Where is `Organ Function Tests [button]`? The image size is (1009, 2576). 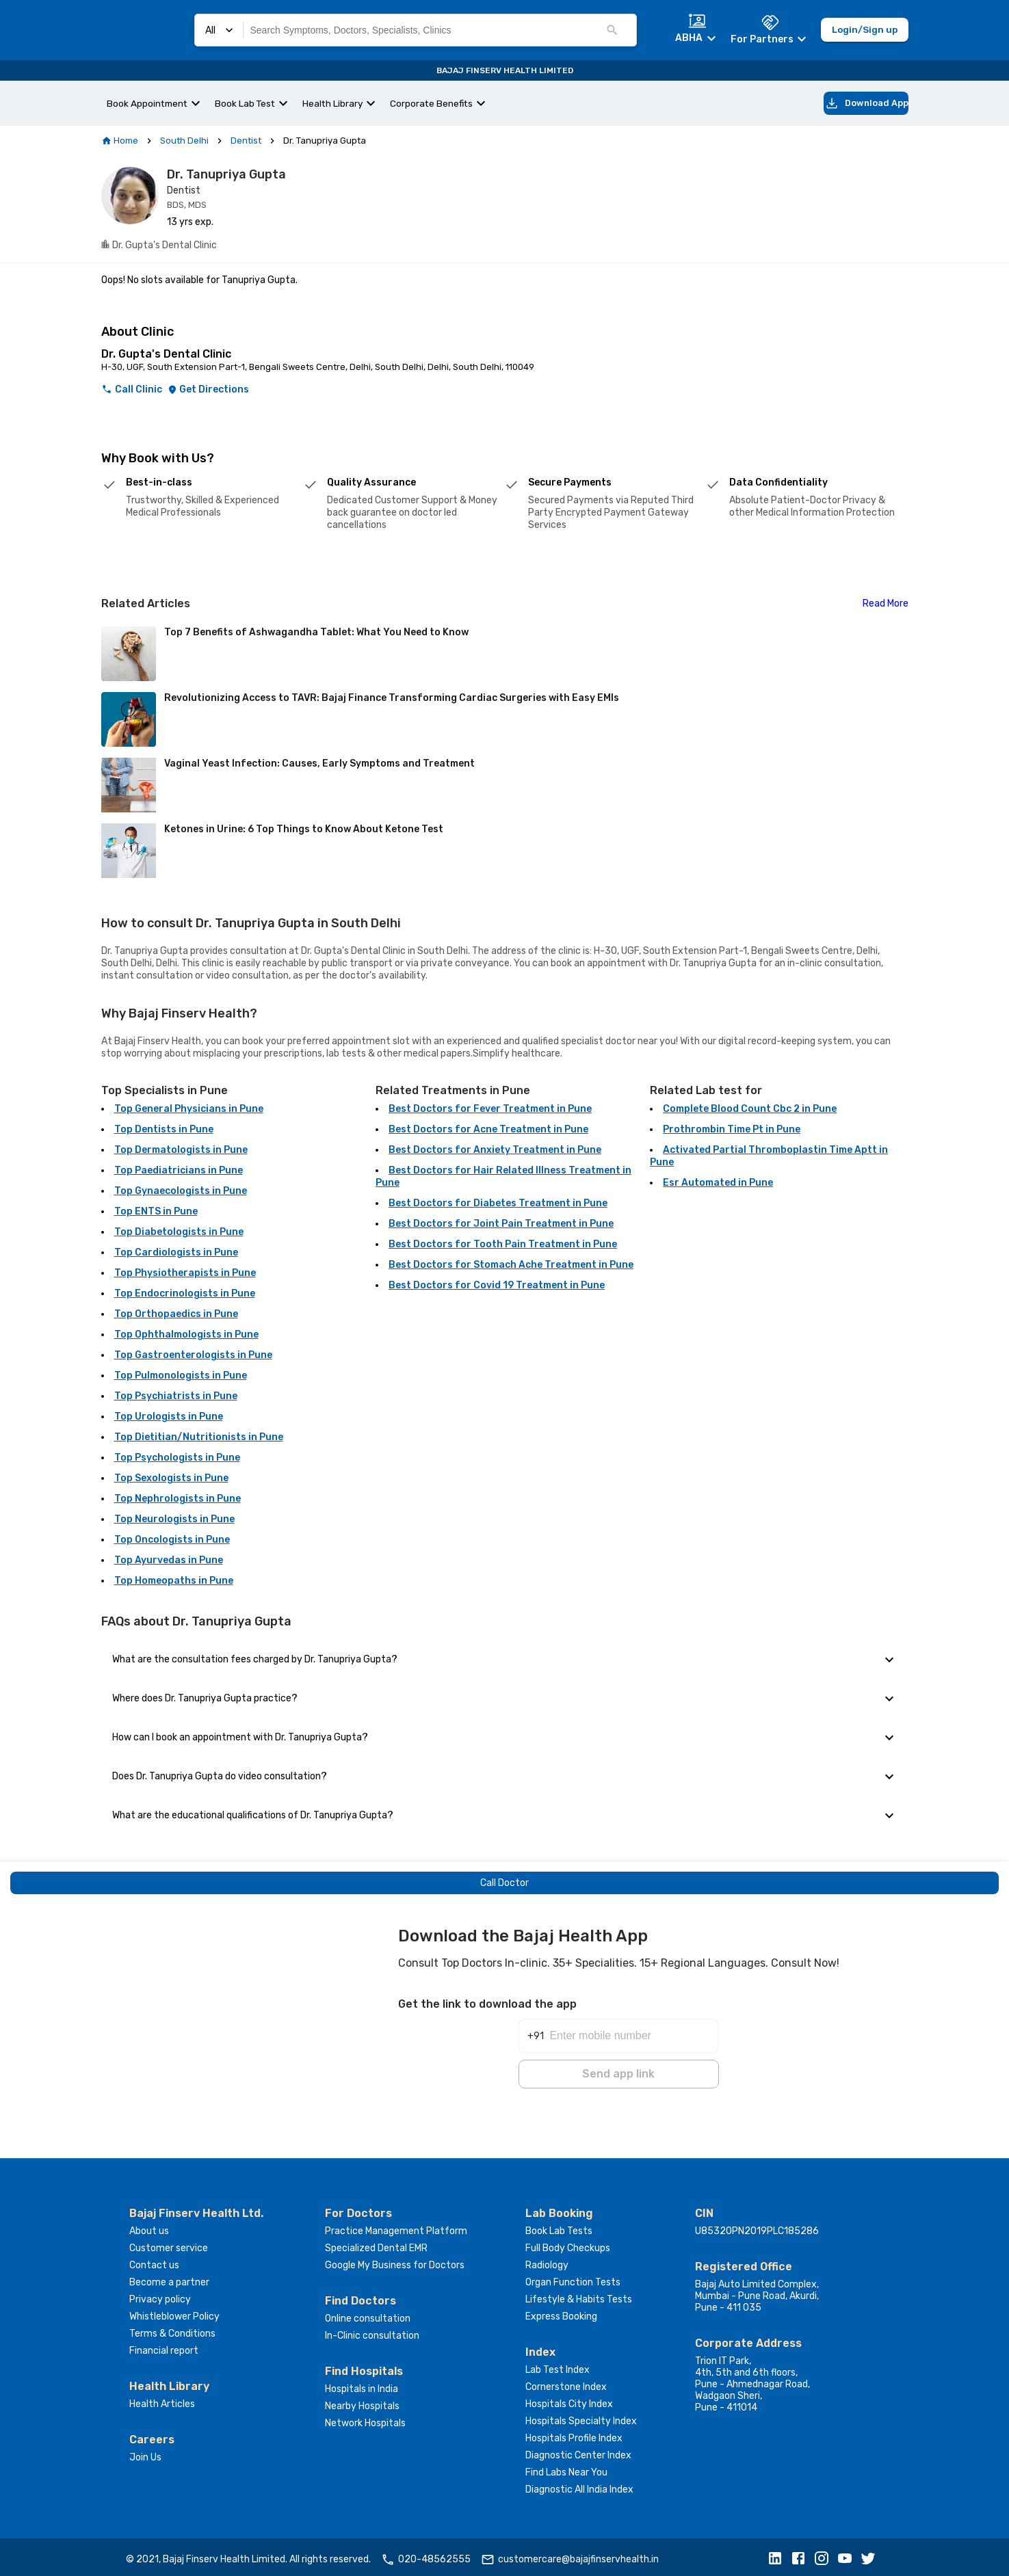 Organ Function Tests [button] is located at coordinates (572, 2278).